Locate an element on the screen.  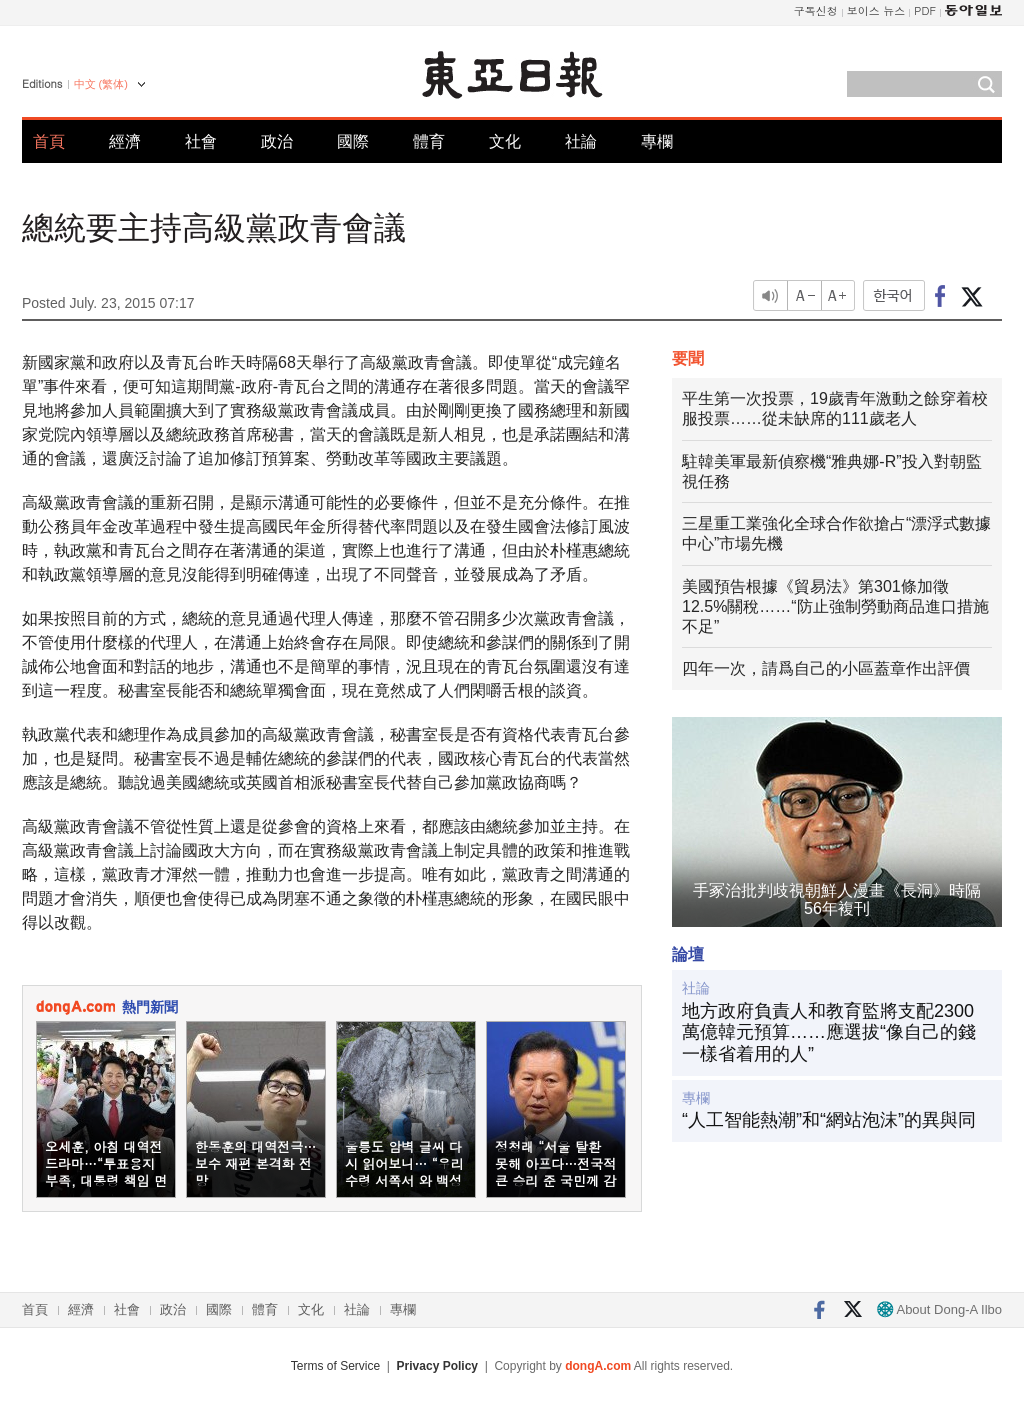
Terms of Service is located at coordinates (335, 1366).